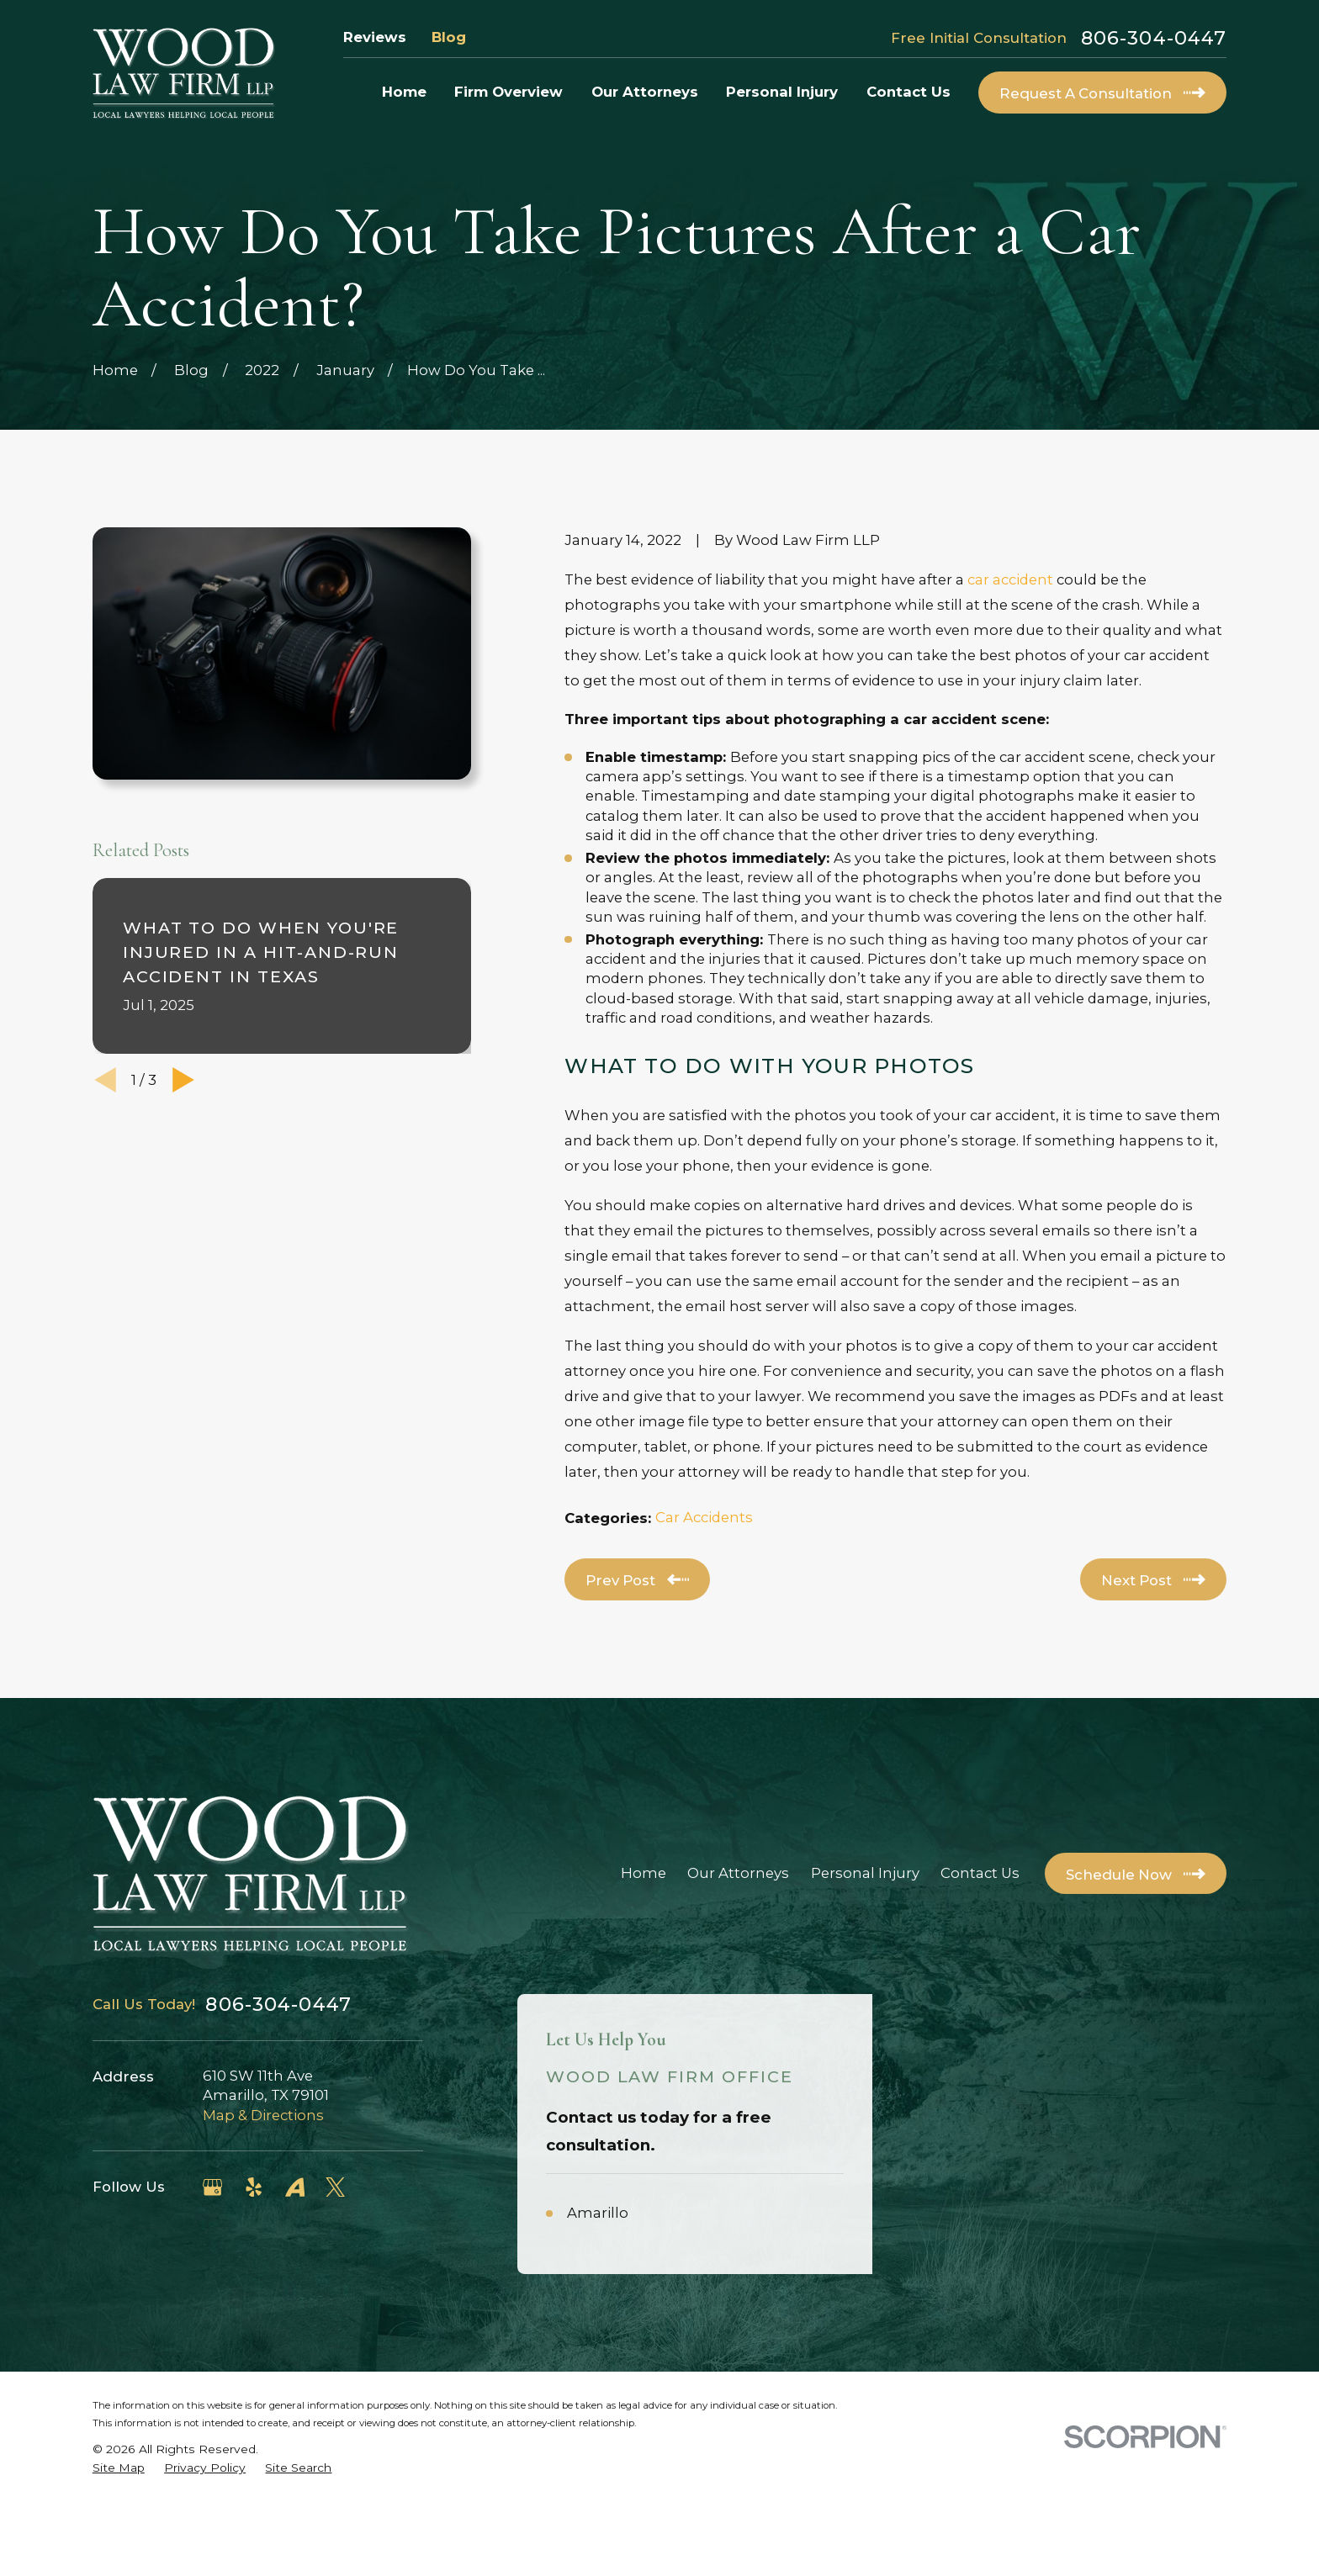 The width and height of the screenshot is (1319, 2576). What do you see at coordinates (335, 2187) in the screenshot?
I see `[Twitter]` at bounding box center [335, 2187].